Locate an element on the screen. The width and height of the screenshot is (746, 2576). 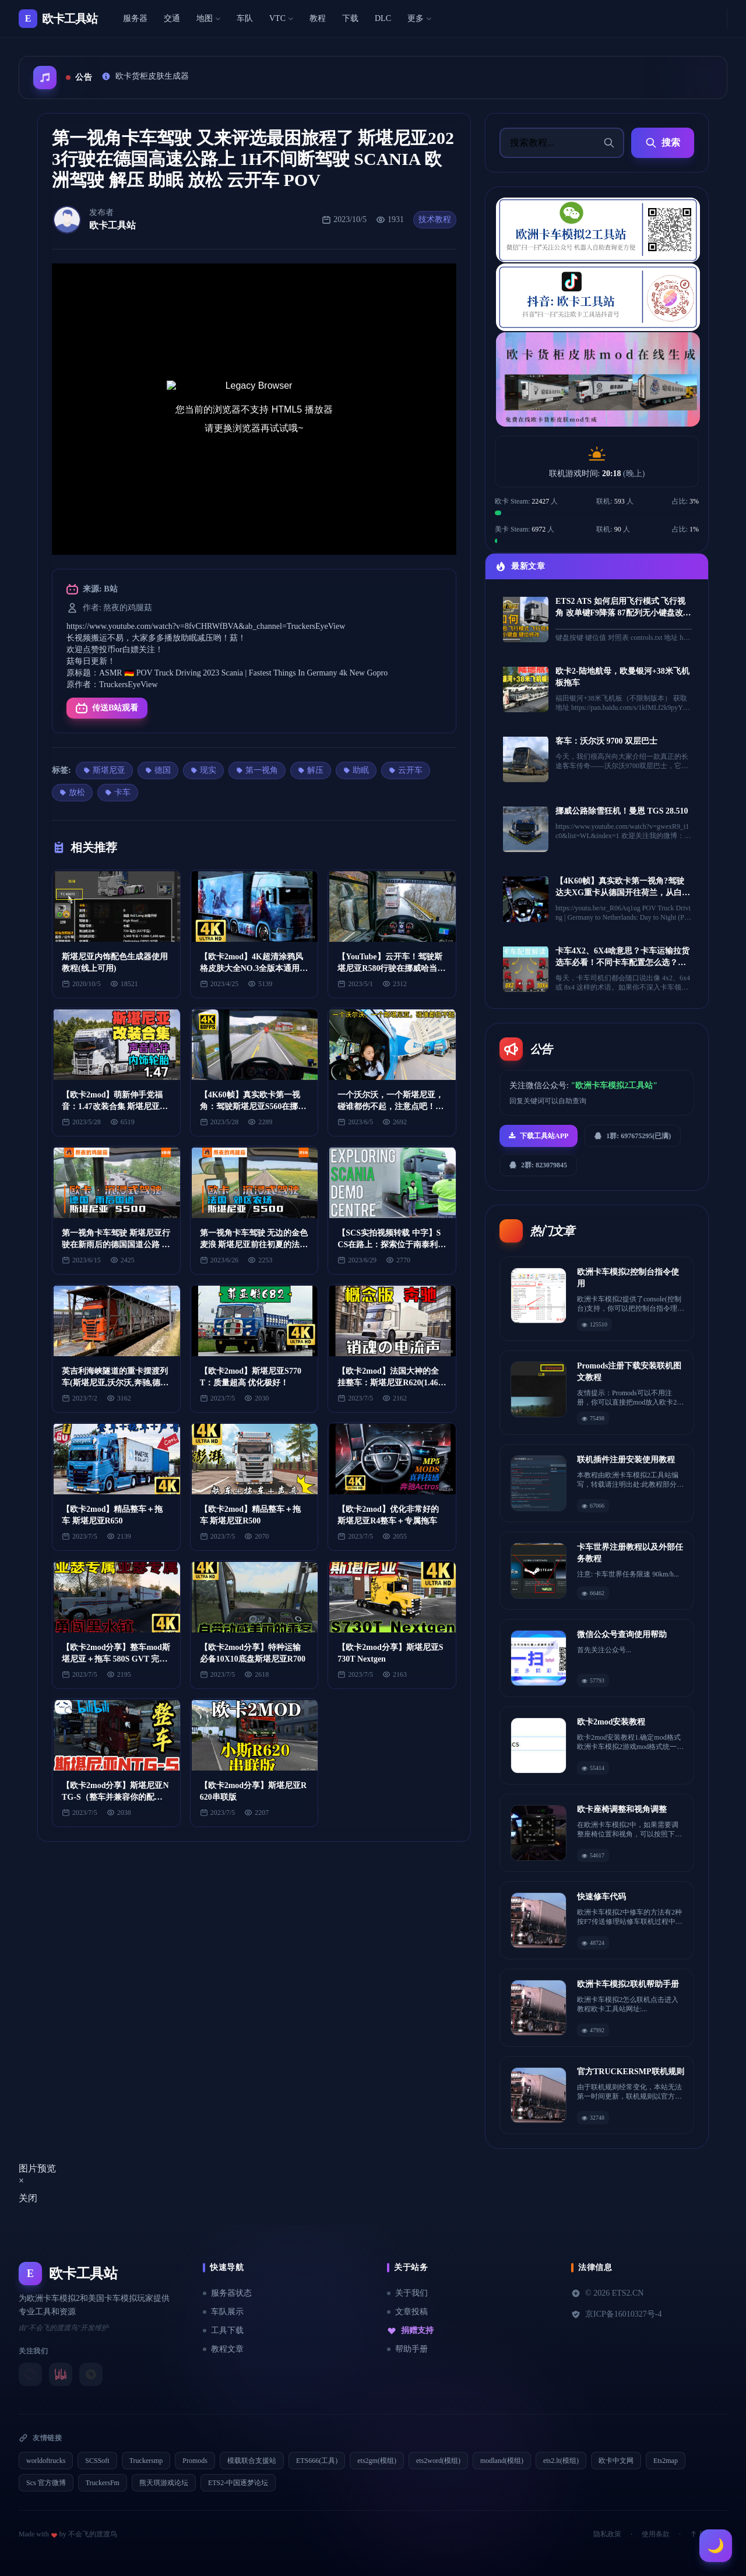
捐赠支持 is located at coordinates (410, 2330).